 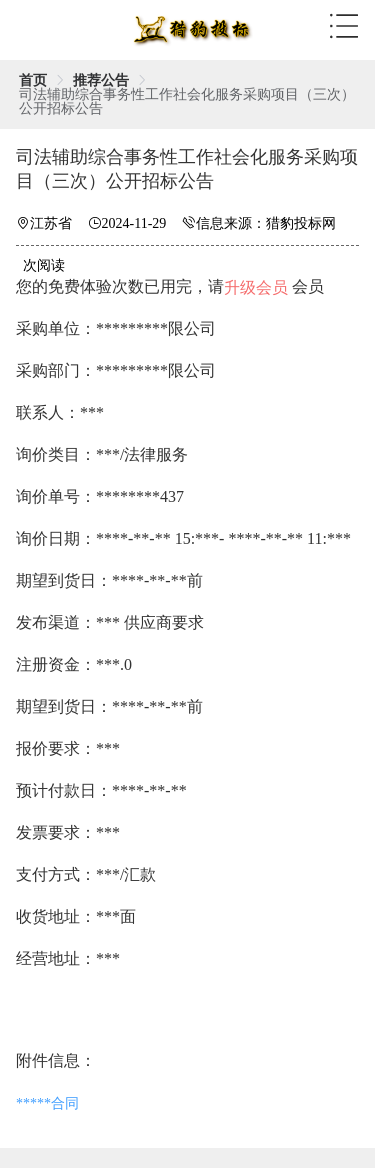 What do you see at coordinates (187, 101) in the screenshot?
I see `司法辅助综合事务性工作社会化服务采购项目（三次）公开招标公告 [link]` at bounding box center [187, 101].